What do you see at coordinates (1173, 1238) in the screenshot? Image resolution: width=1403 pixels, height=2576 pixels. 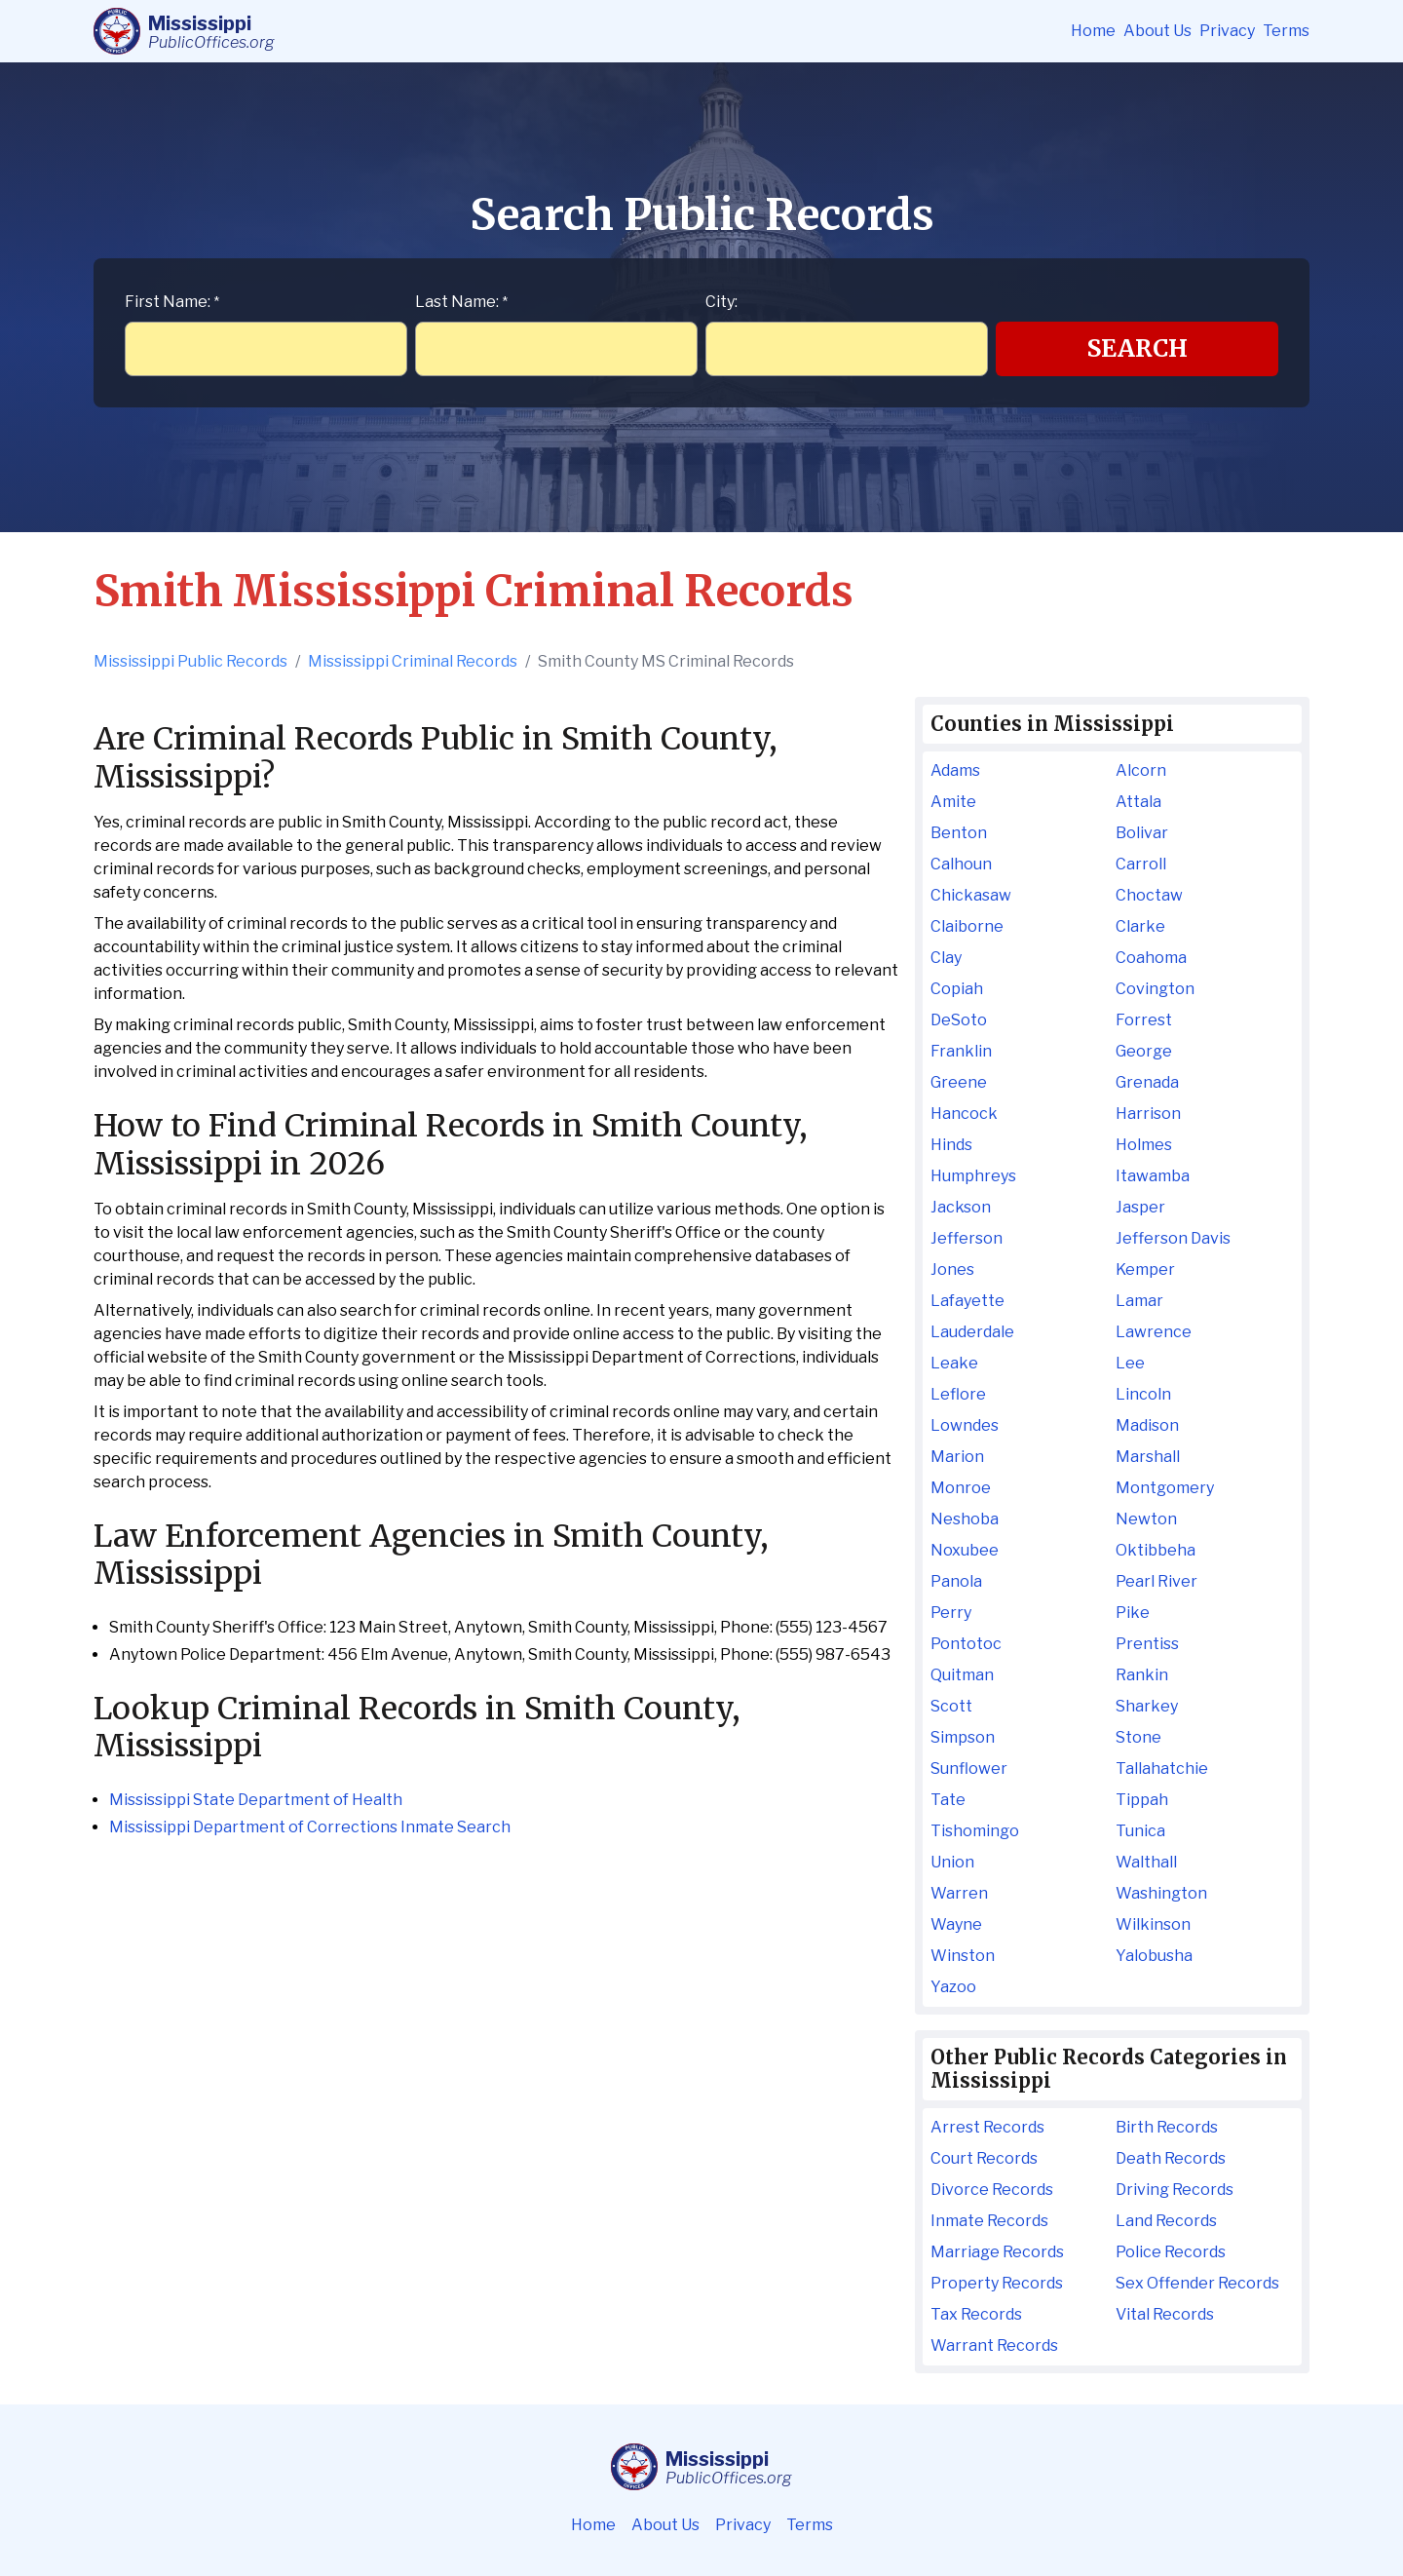 I see `Jefferson Davis` at bounding box center [1173, 1238].